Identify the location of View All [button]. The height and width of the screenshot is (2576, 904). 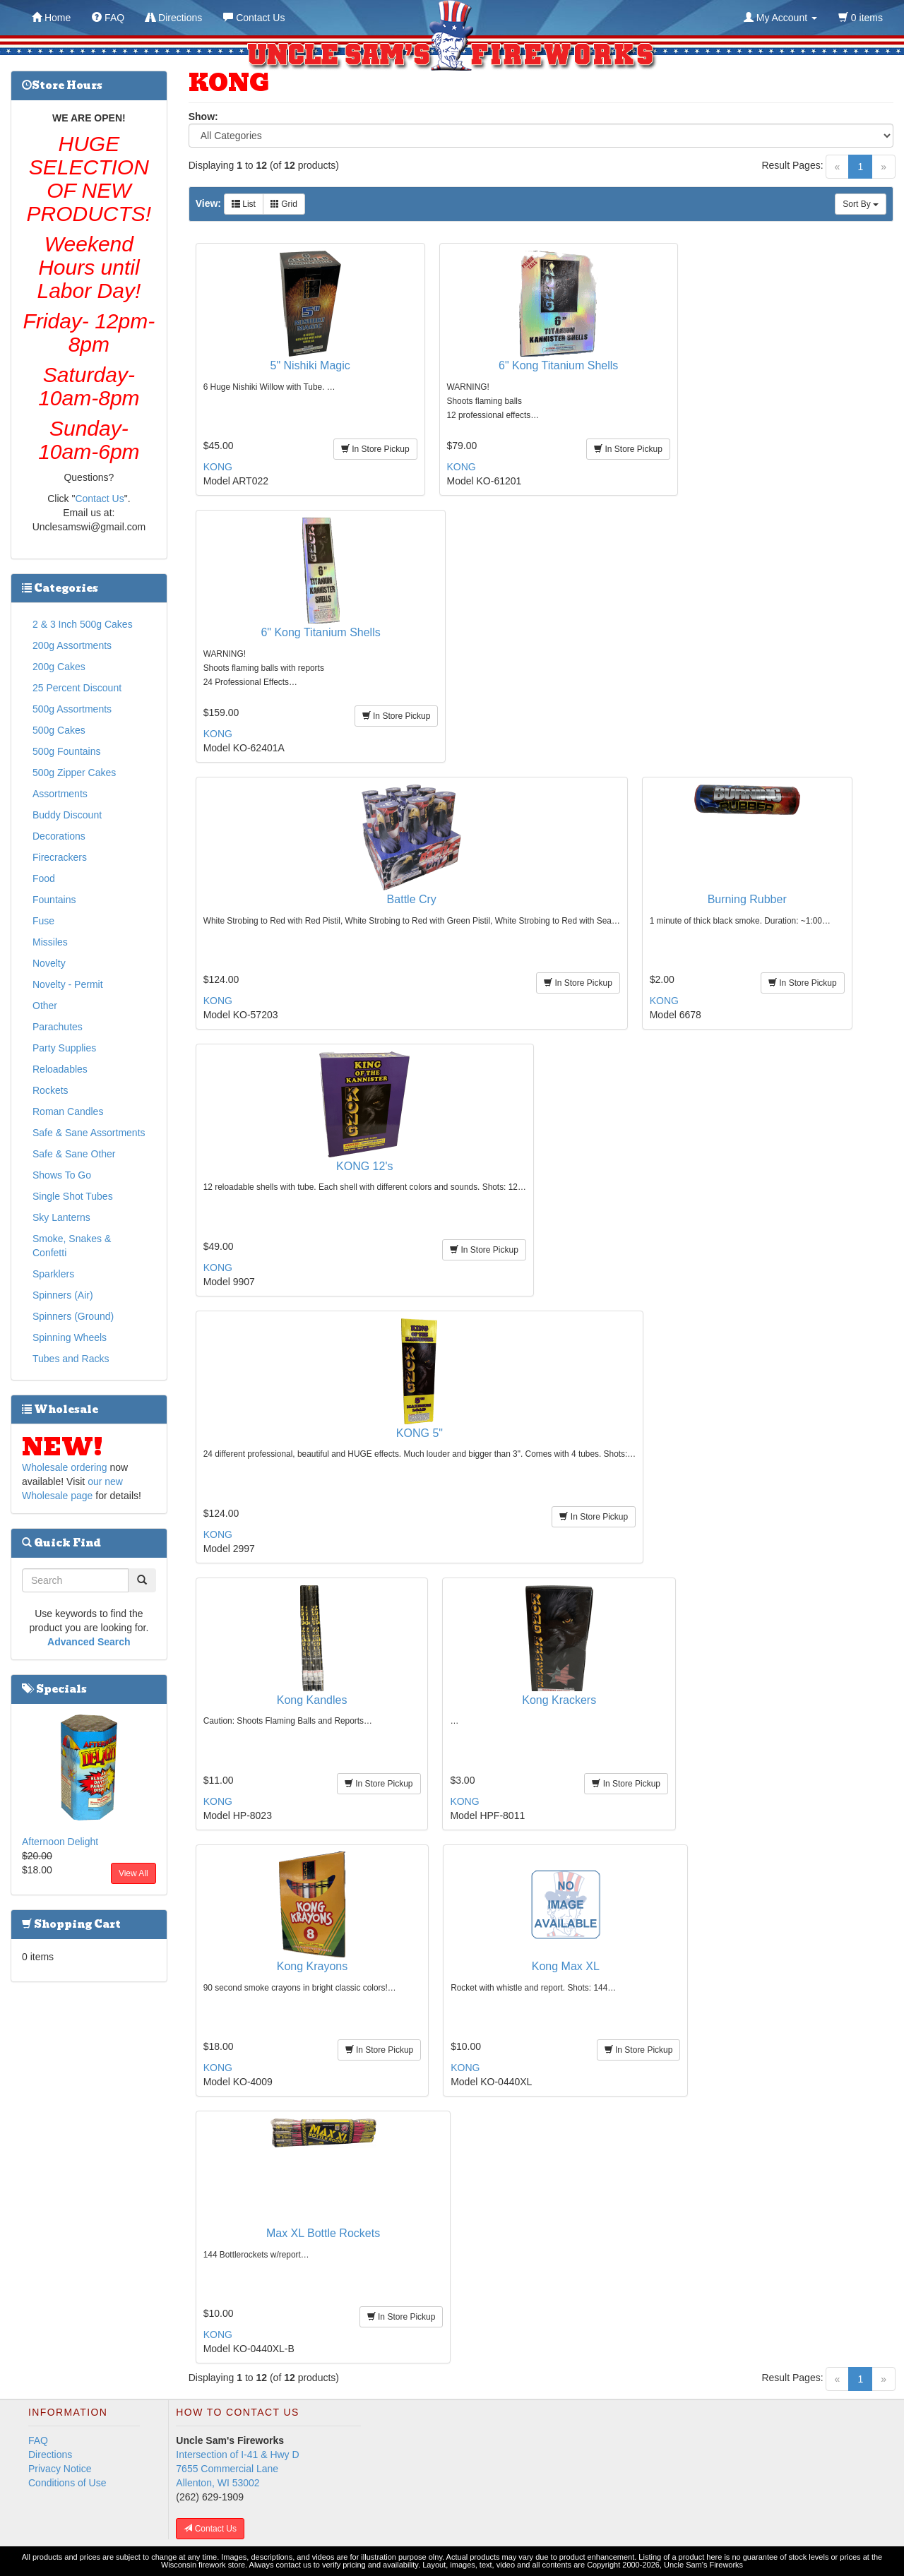
(133, 1873).